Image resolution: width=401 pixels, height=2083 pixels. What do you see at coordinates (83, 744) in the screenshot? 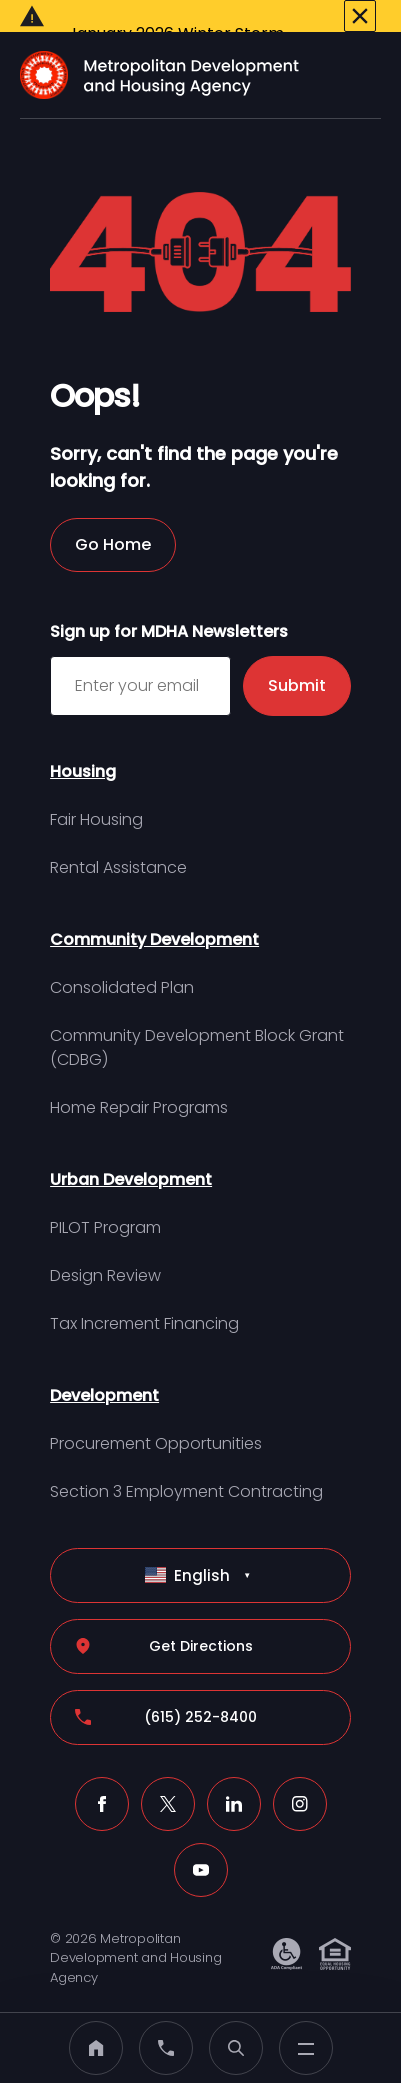
I see `Housing` at bounding box center [83, 744].